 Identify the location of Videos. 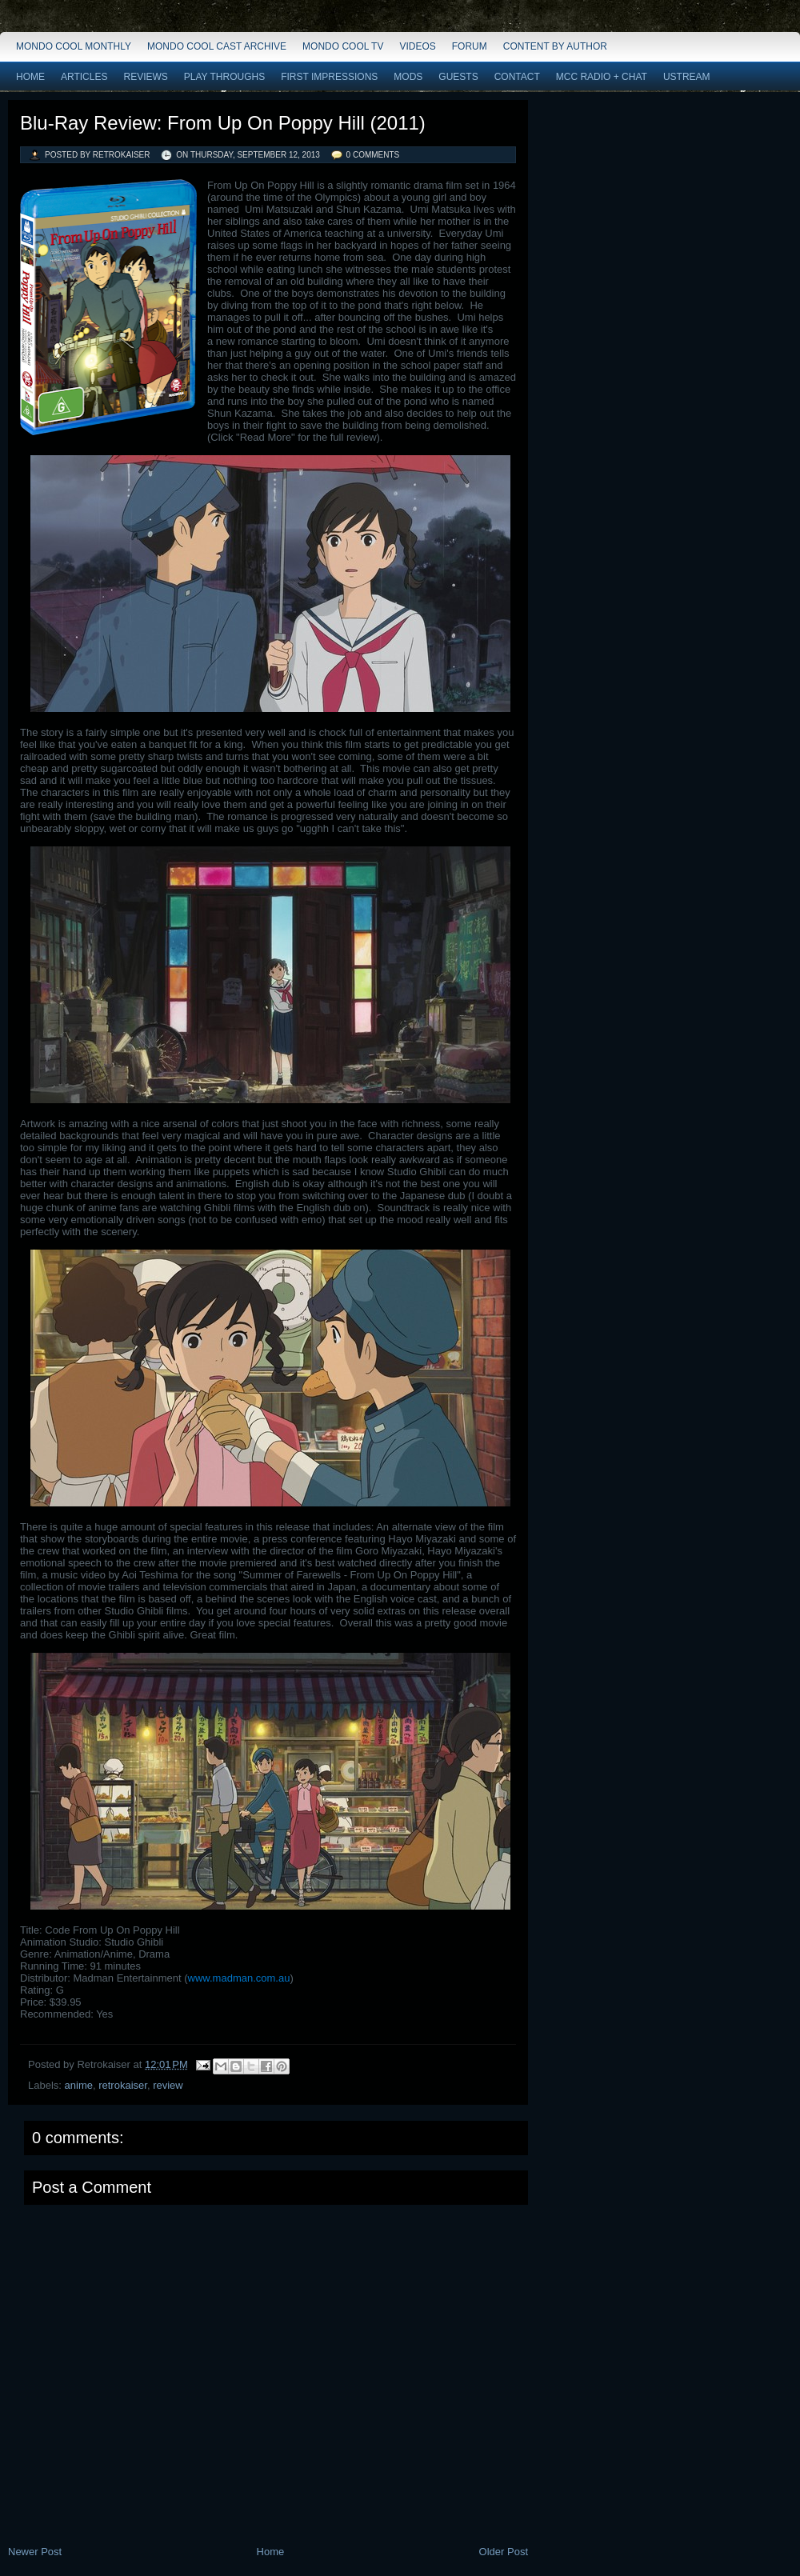
(417, 46).